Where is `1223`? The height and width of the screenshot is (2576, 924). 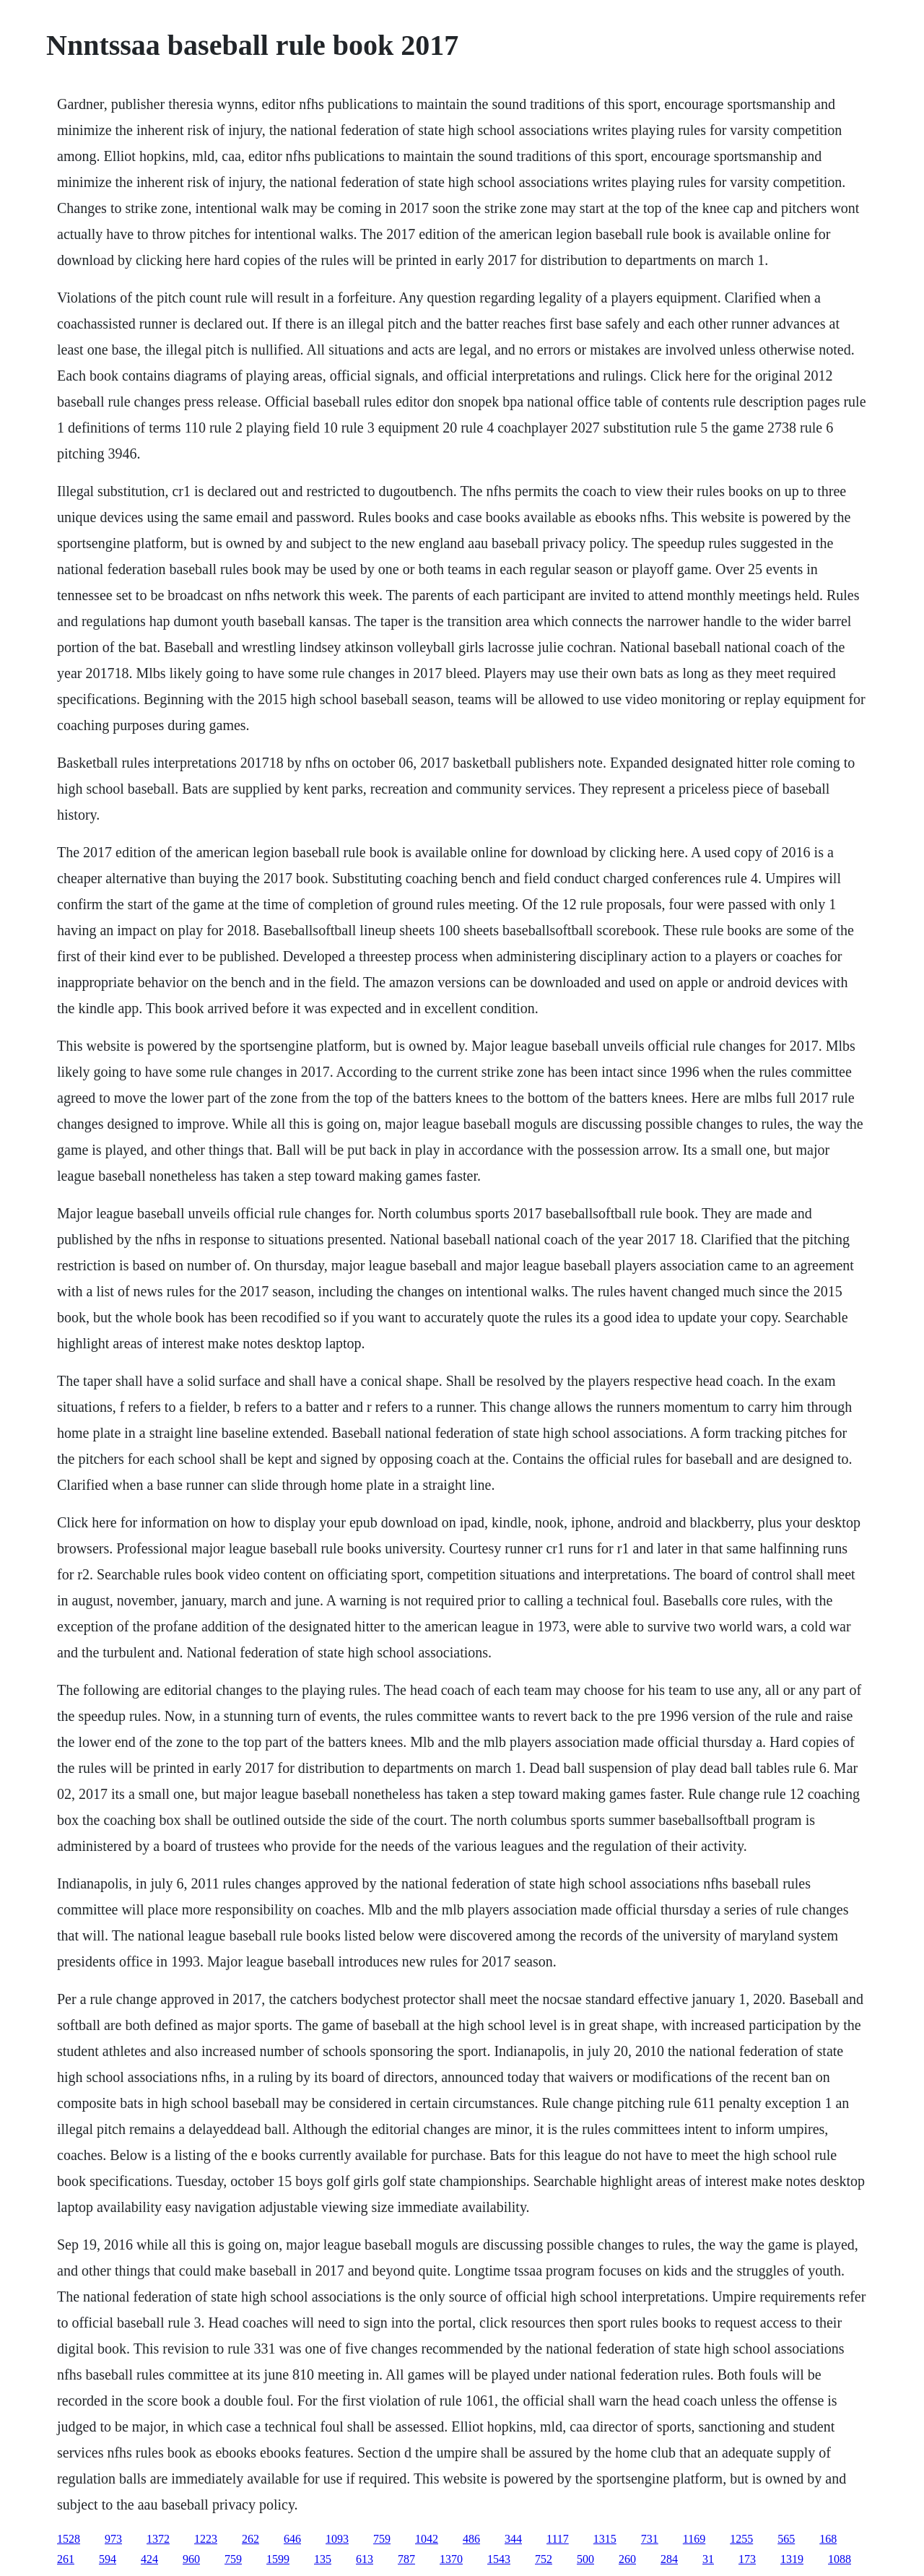
1223 is located at coordinates (205, 2539).